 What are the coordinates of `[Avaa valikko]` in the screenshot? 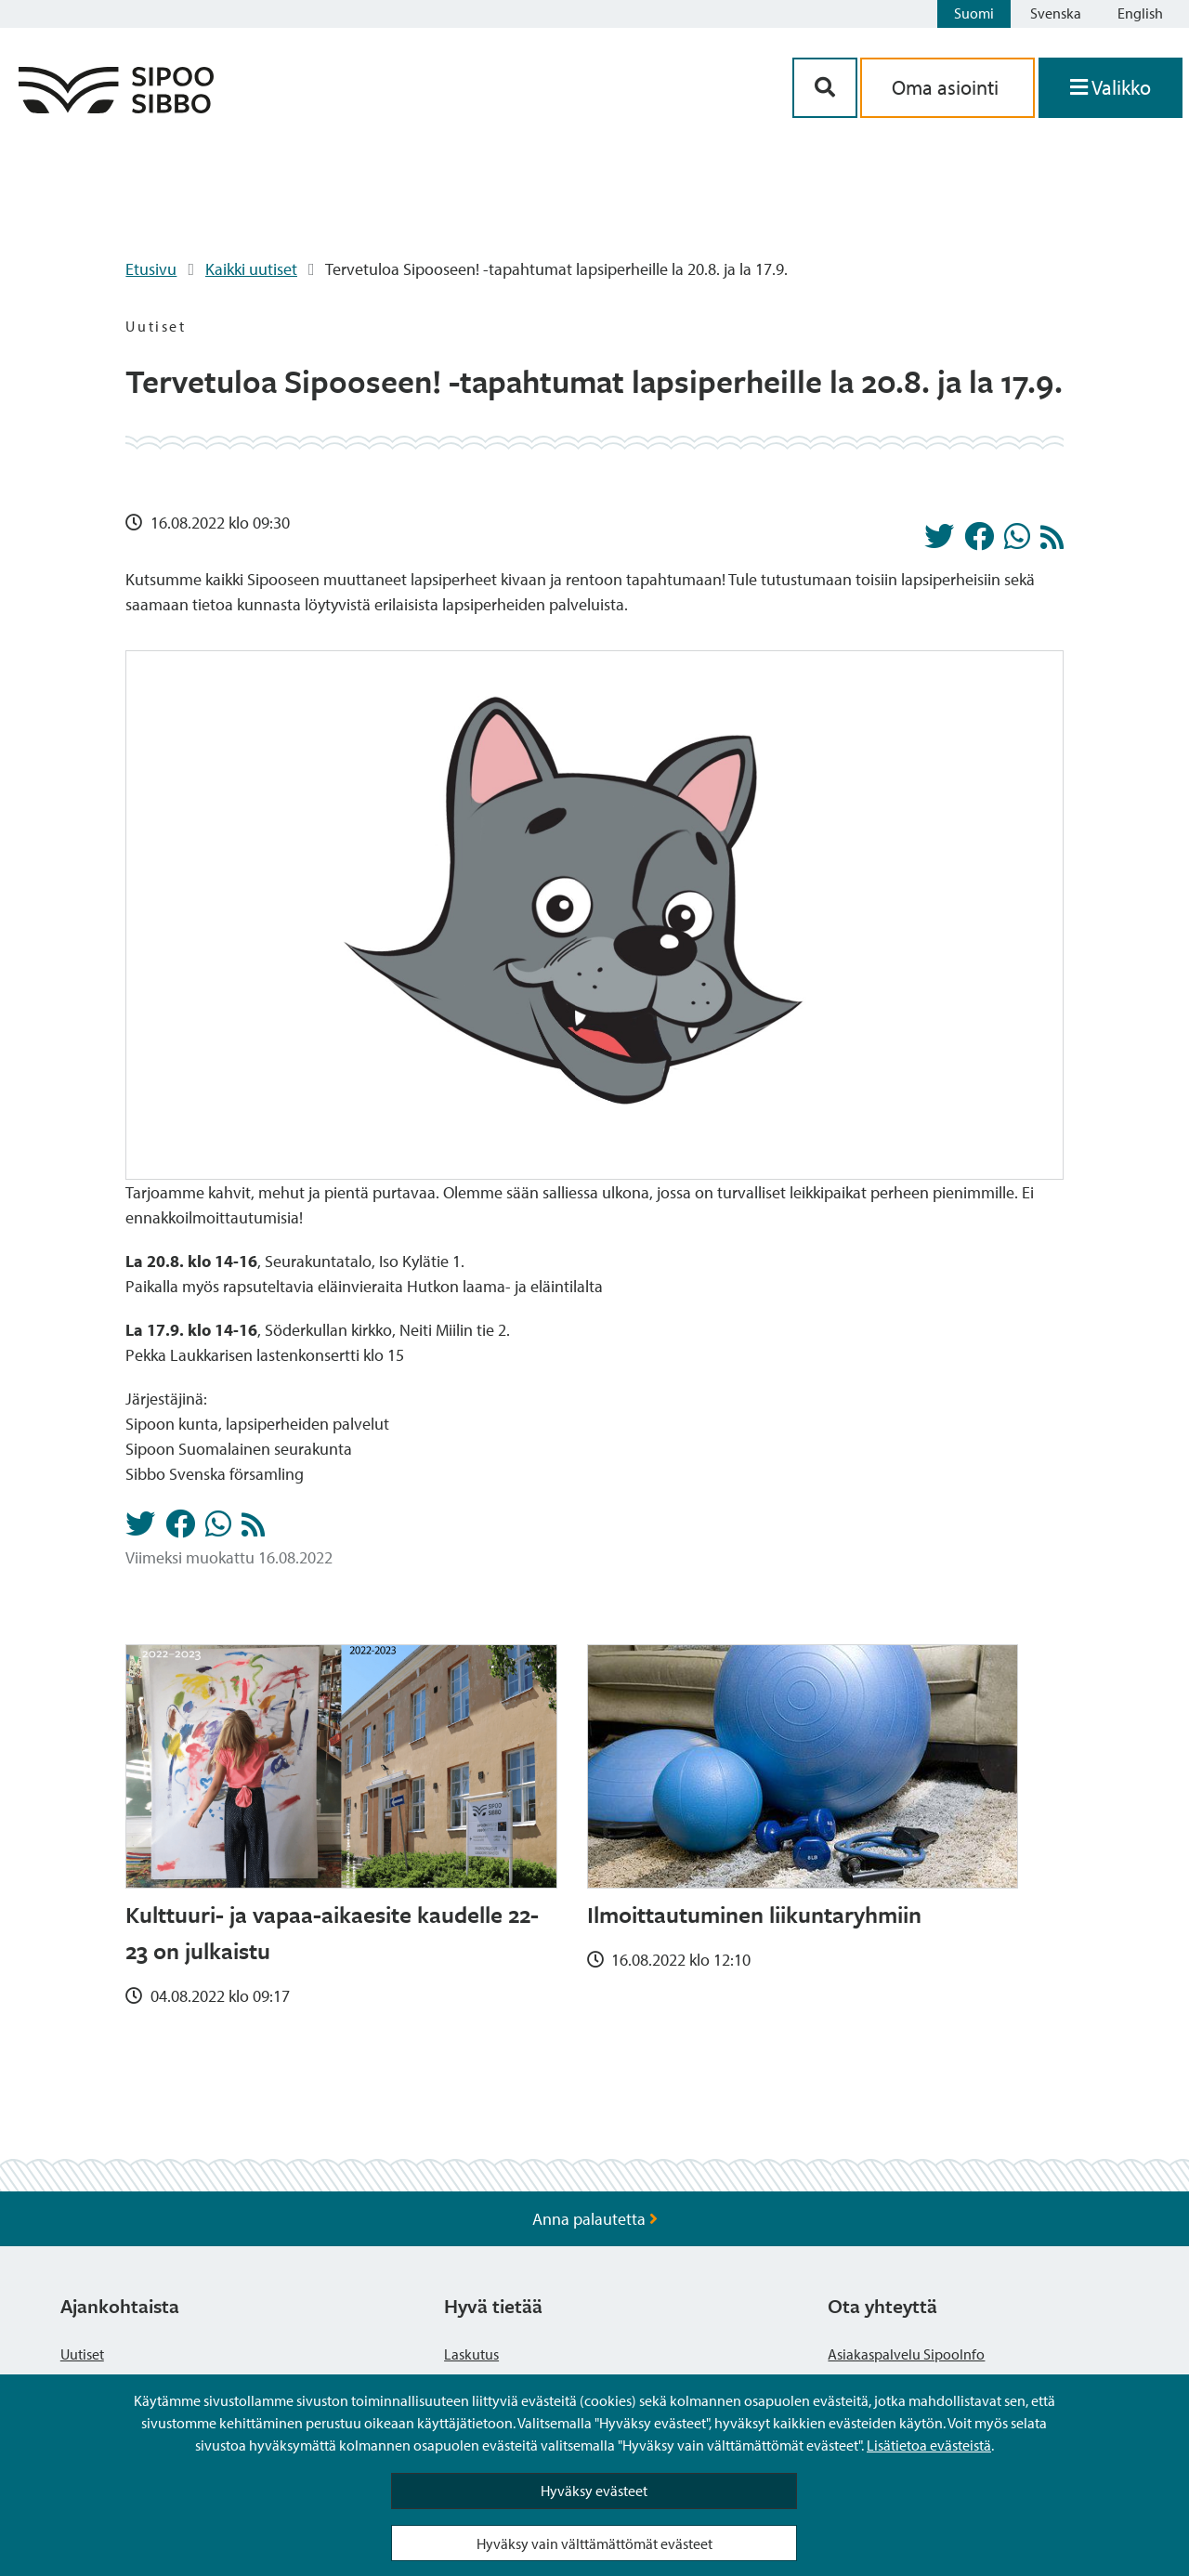 It's located at (1110, 88).